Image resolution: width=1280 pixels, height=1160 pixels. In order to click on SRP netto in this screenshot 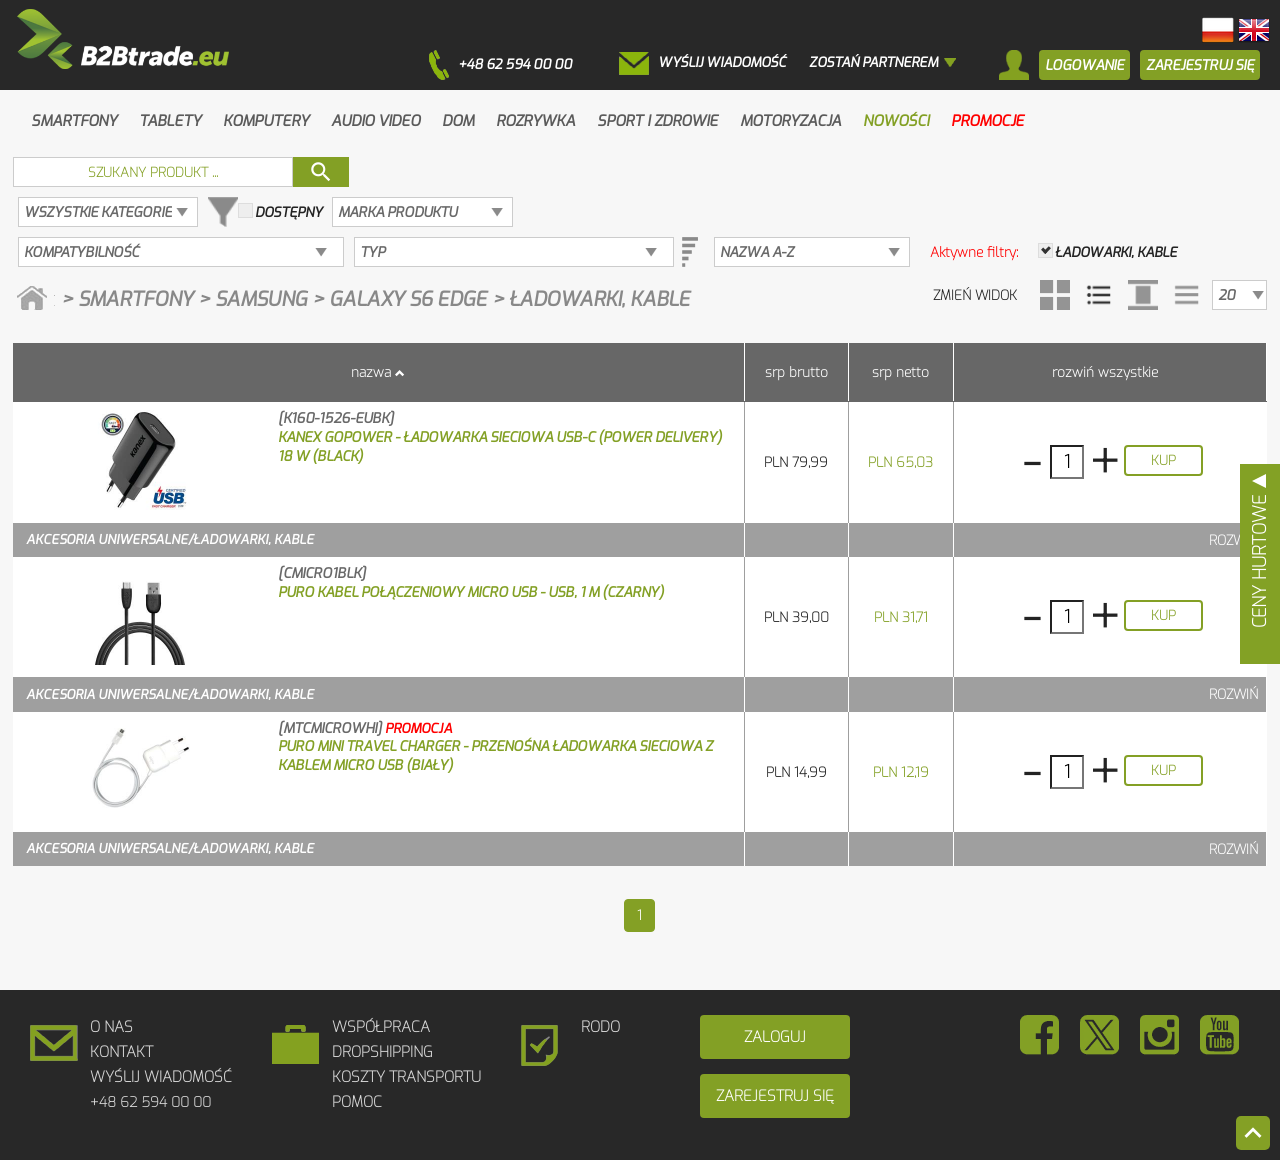, I will do `click(900, 372)`.